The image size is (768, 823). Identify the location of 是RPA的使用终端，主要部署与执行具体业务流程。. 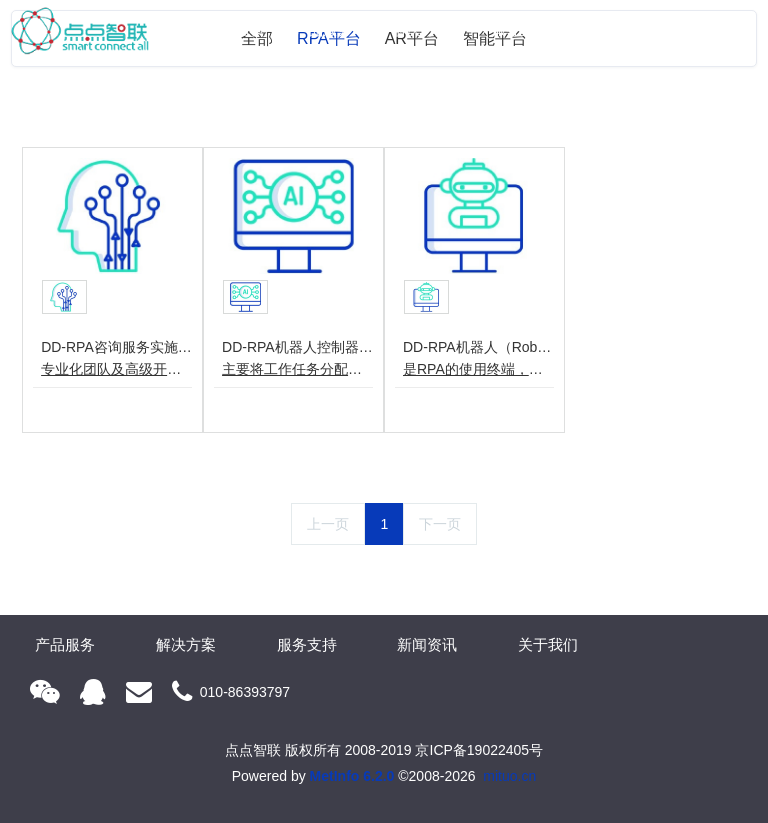
(478, 369).